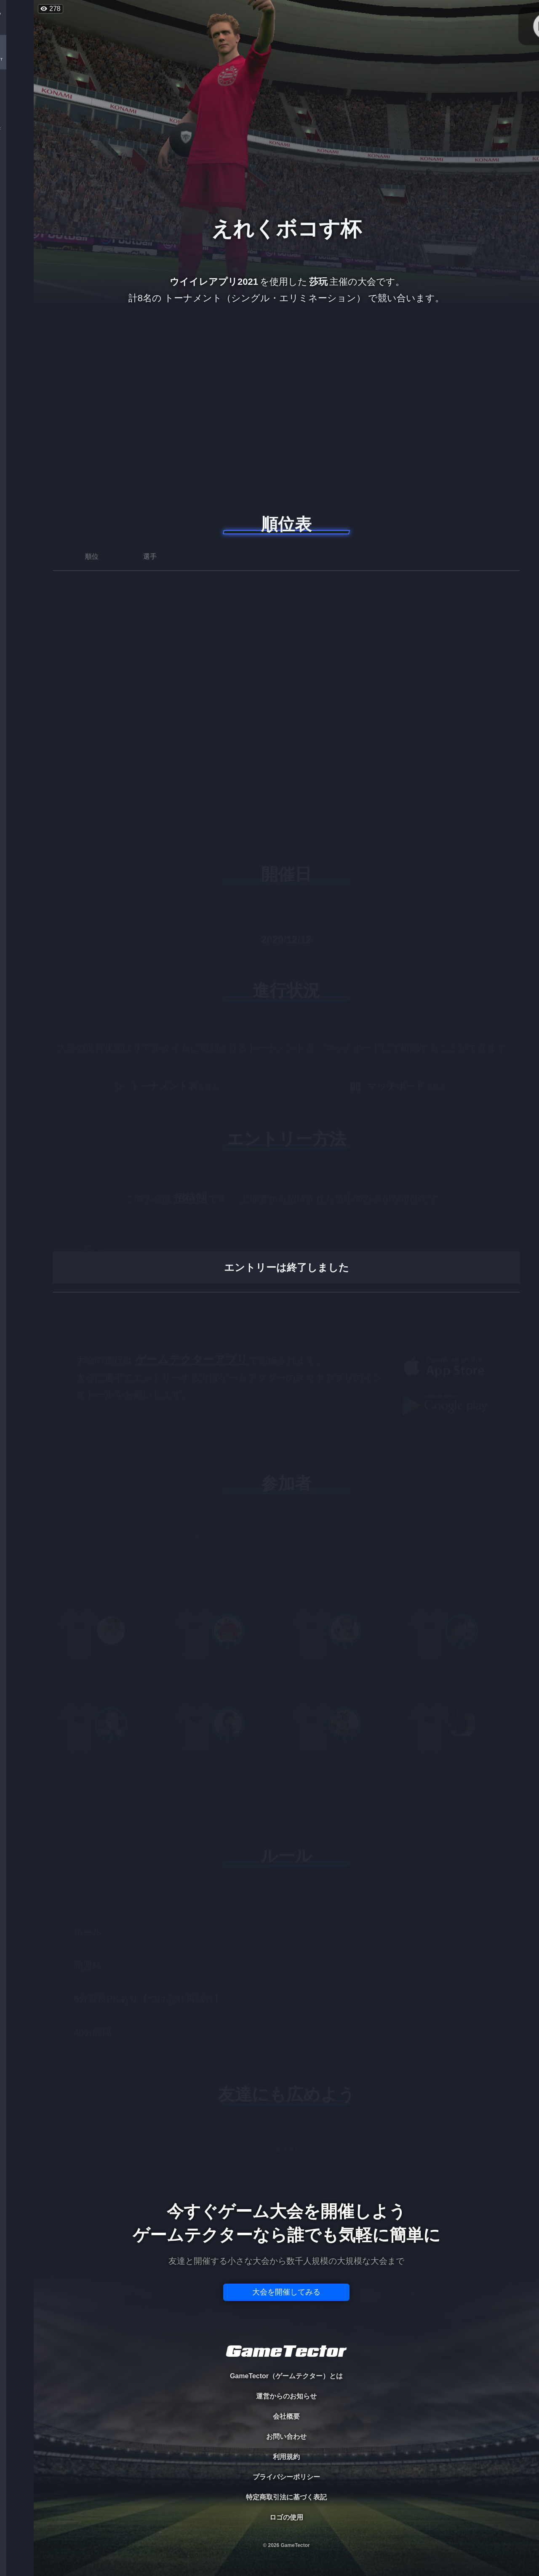 This screenshot has width=539, height=2576. I want to click on お問い合わせ, so click(286, 2436).